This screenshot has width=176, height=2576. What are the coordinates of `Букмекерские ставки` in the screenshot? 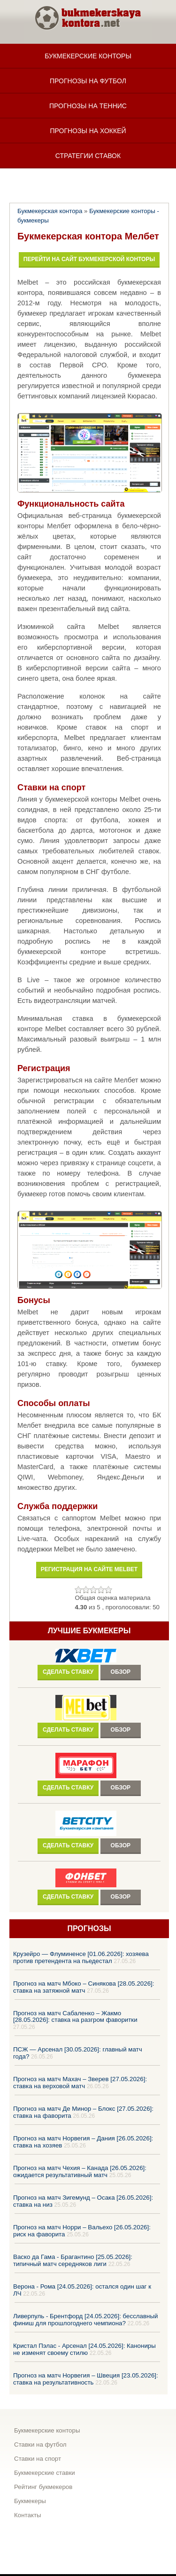 It's located at (44, 2472).